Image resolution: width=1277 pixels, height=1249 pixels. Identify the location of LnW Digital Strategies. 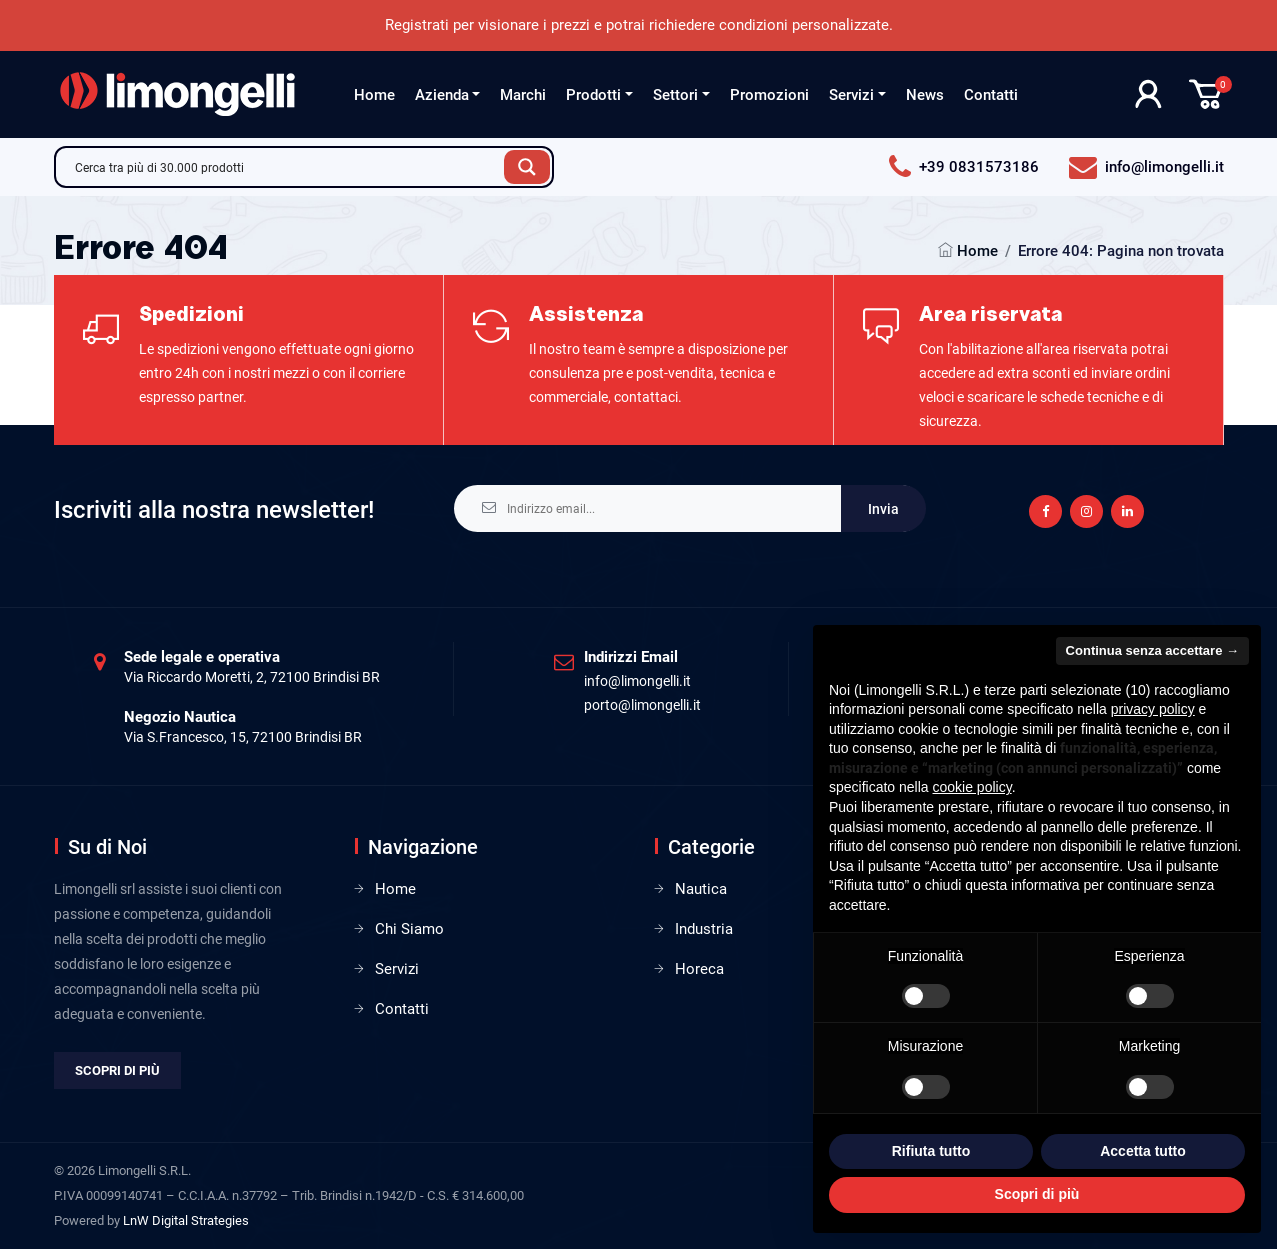
(186, 1220).